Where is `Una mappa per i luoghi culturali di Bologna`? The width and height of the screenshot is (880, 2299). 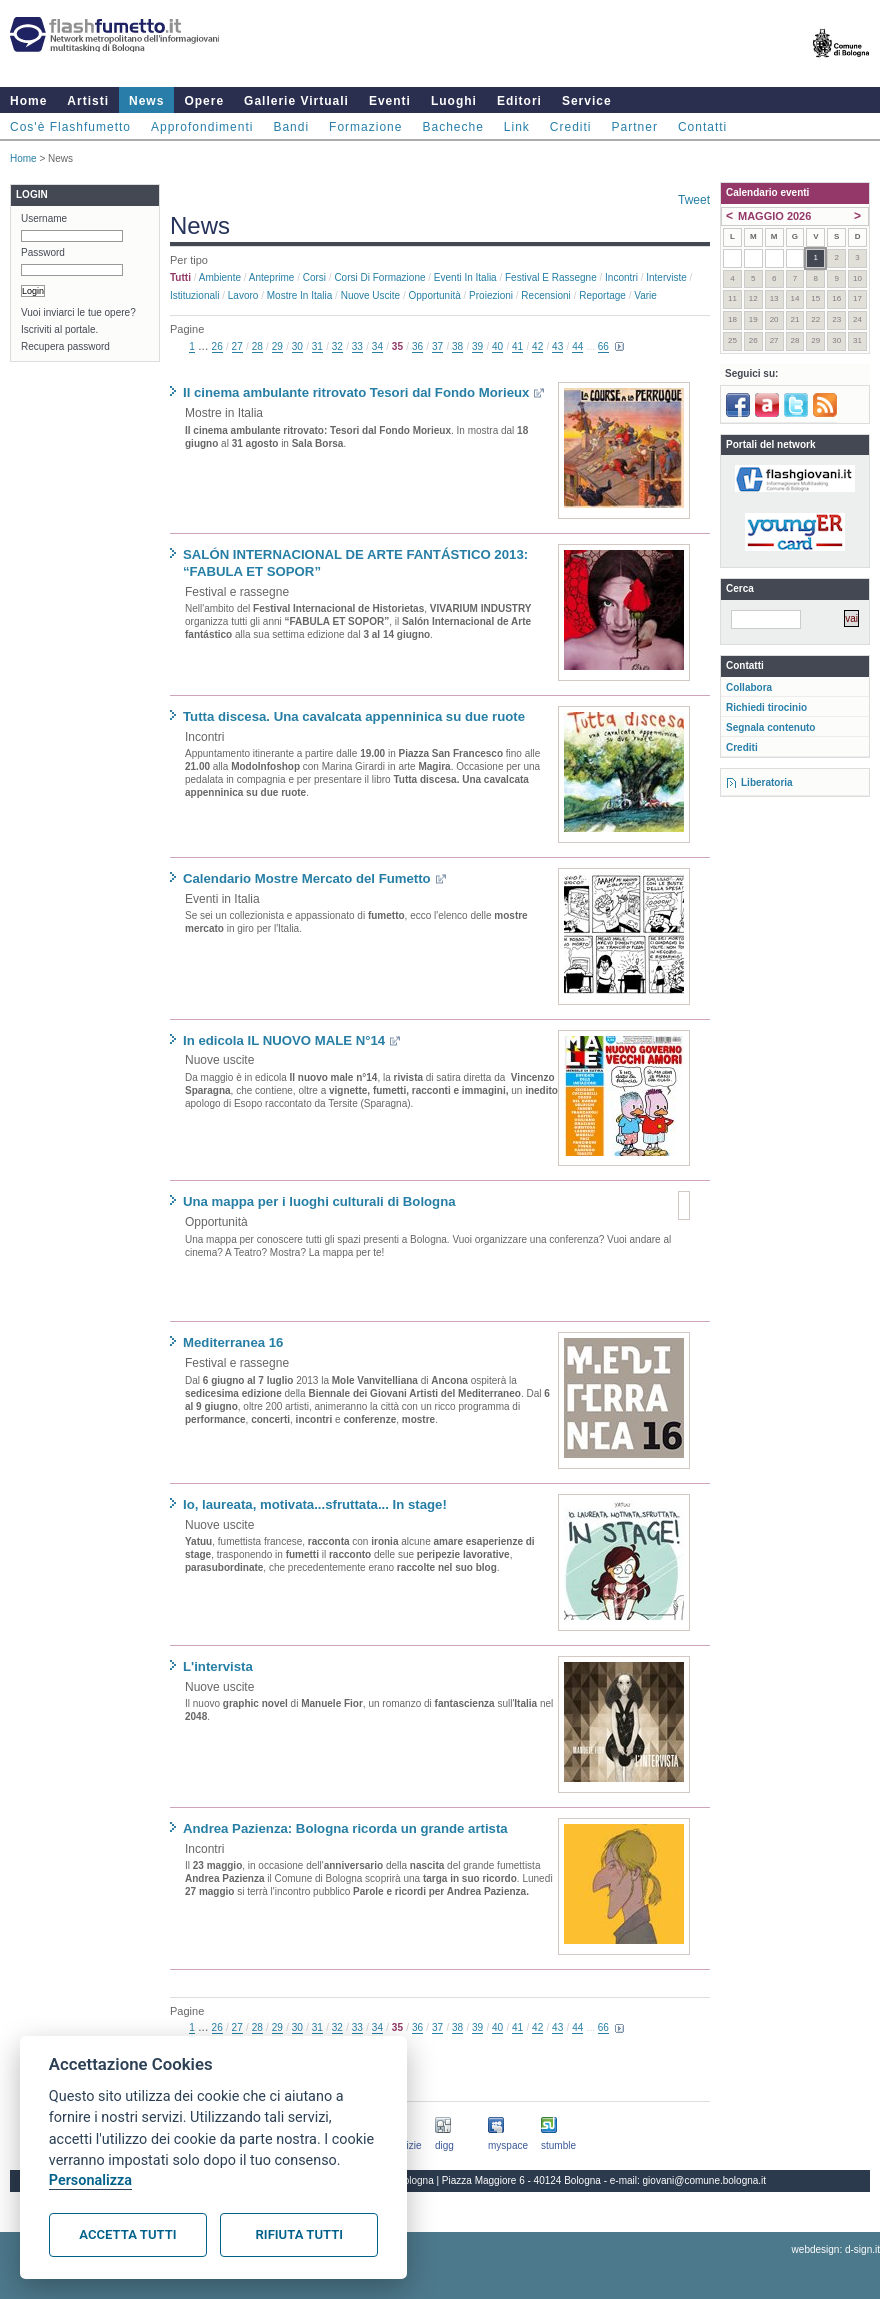
Una mappa per i luoghi culturali di Bologna is located at coordinates (319, 1201).